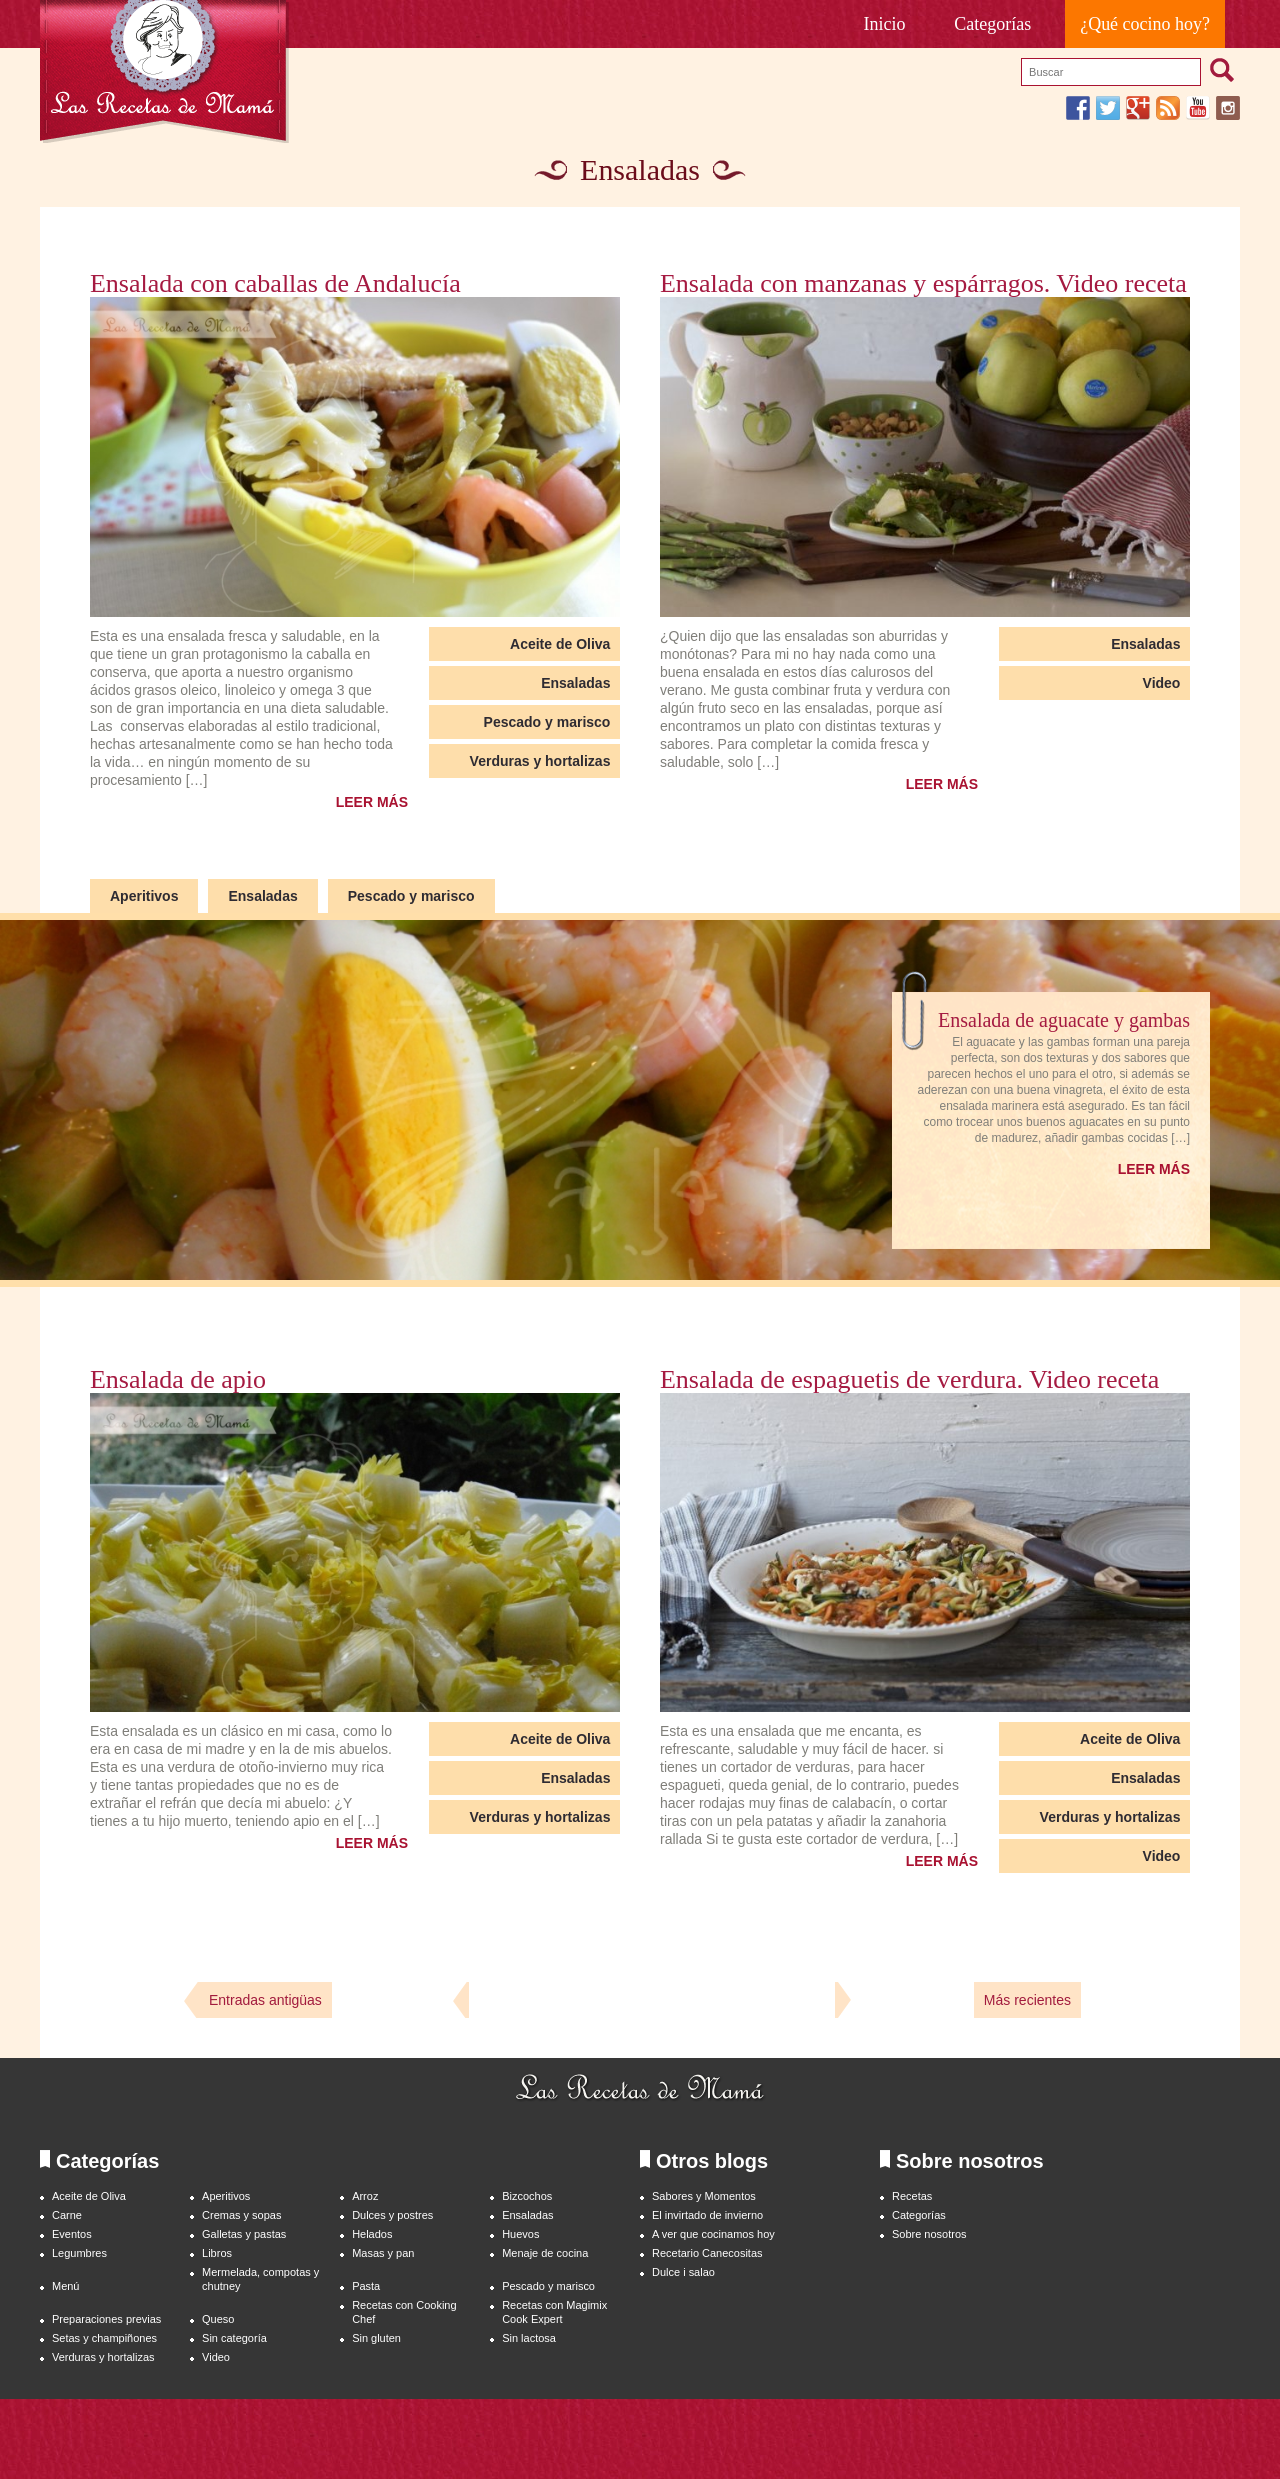 The height and width of the screenshot is (2479, 1280). What do you see at coordinates (885, 24) in the screenshot?
I see `Inicio` at bounding box center [885, 24].